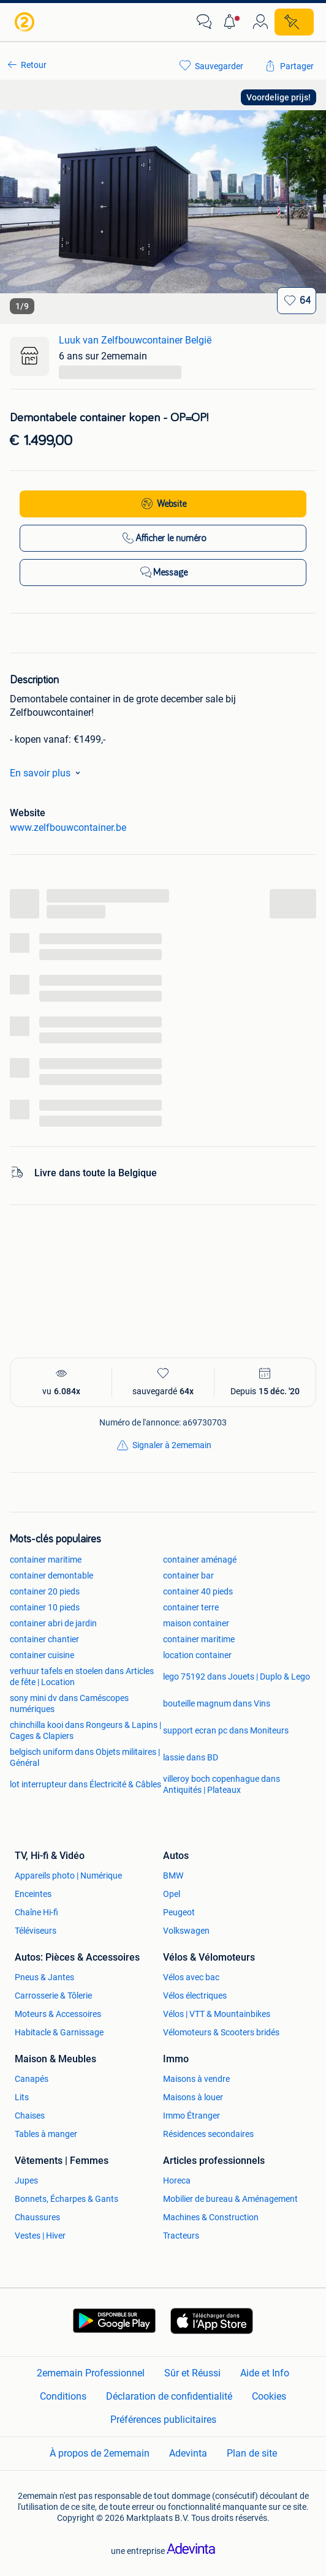 This screenshot has width=326, height=2576. What do you see at coordinates (37, 2217) in the screenshot?
I see `Chaussures [link]` at bounding box center [37, 2217].